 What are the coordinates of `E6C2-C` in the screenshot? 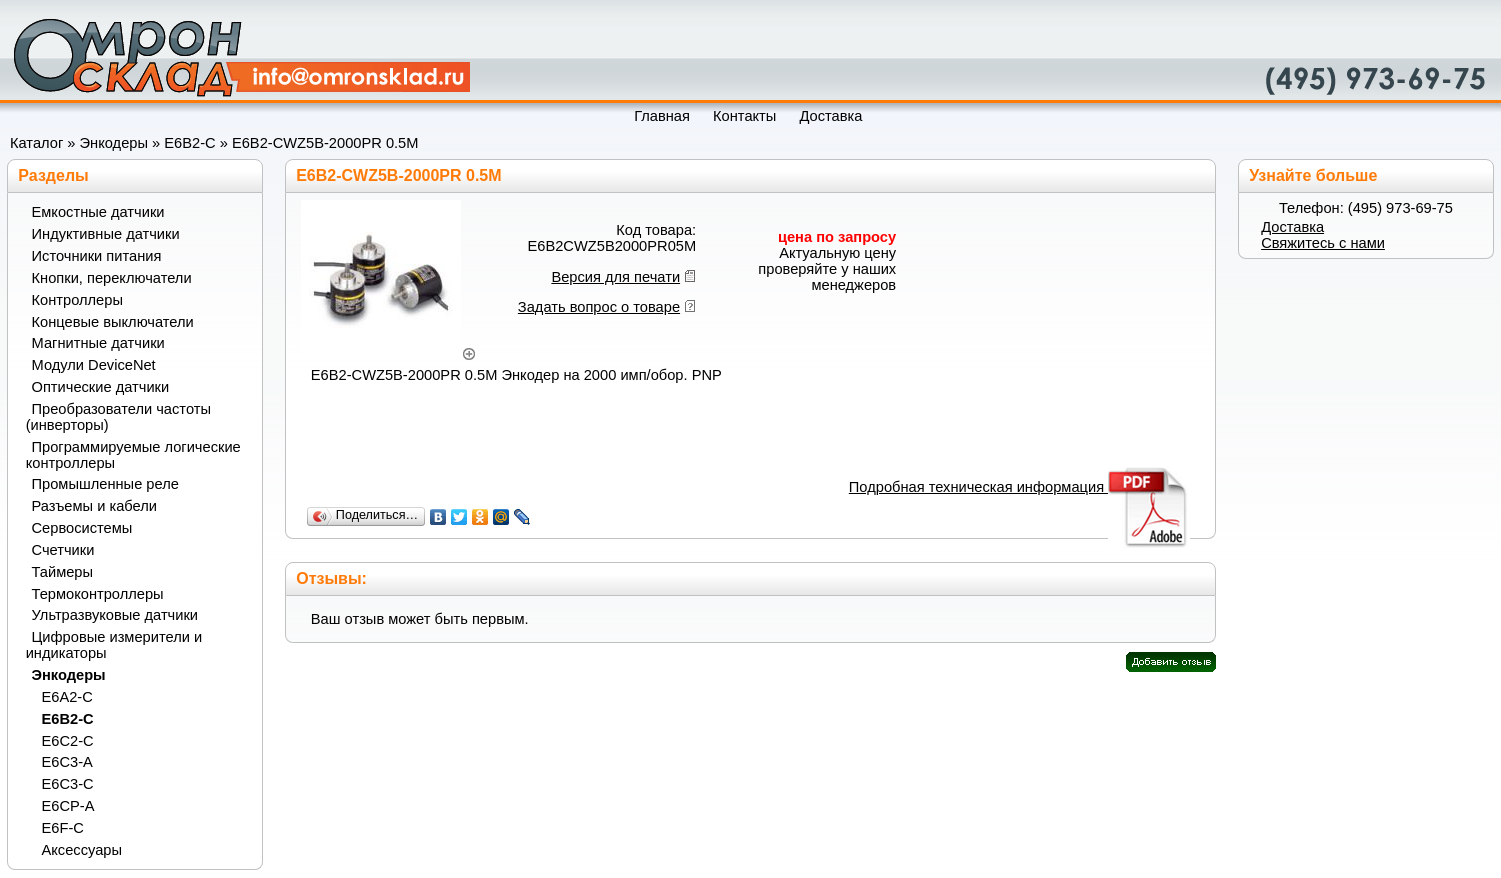 It's located at (68, 741).